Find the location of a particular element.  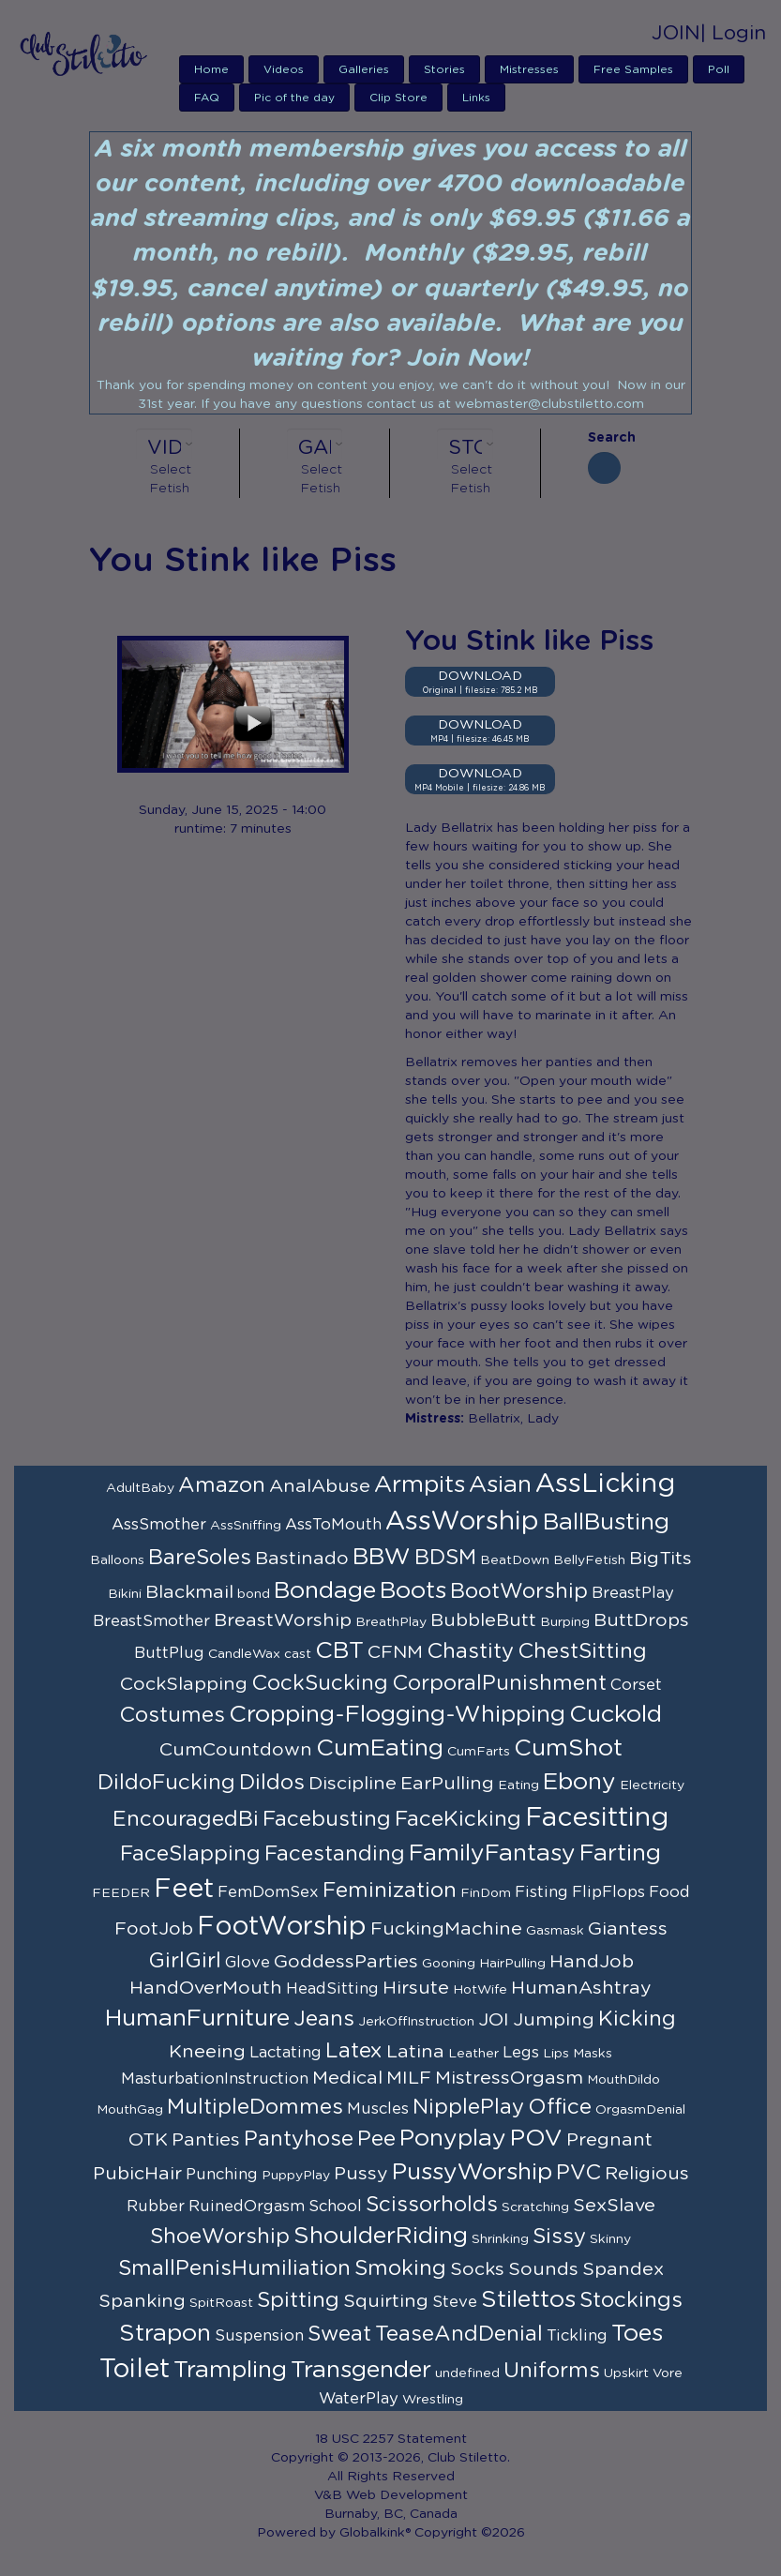

Discipline is located at coordinates (352, 1783).